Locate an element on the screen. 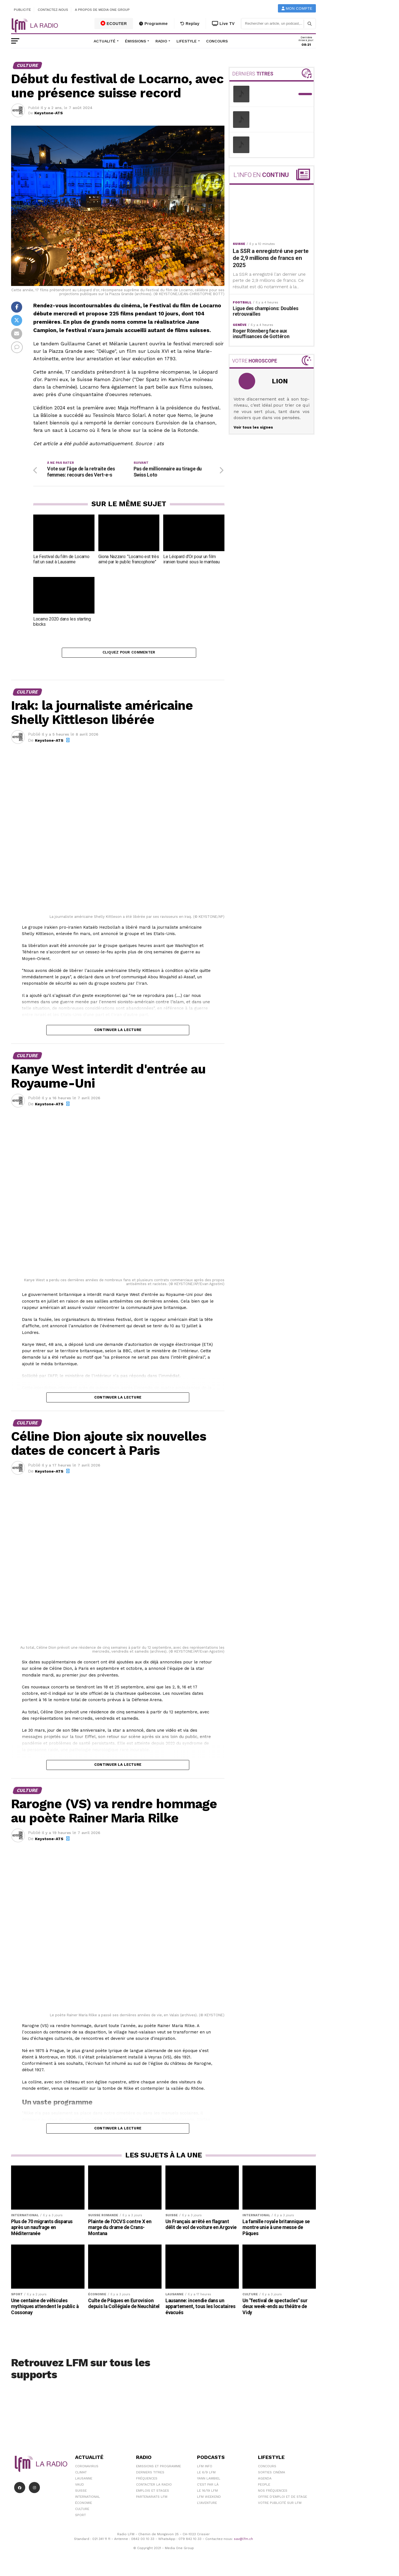 This screenshot has width=399, height=2576. LFM info is located at coordinates (204, 2469).